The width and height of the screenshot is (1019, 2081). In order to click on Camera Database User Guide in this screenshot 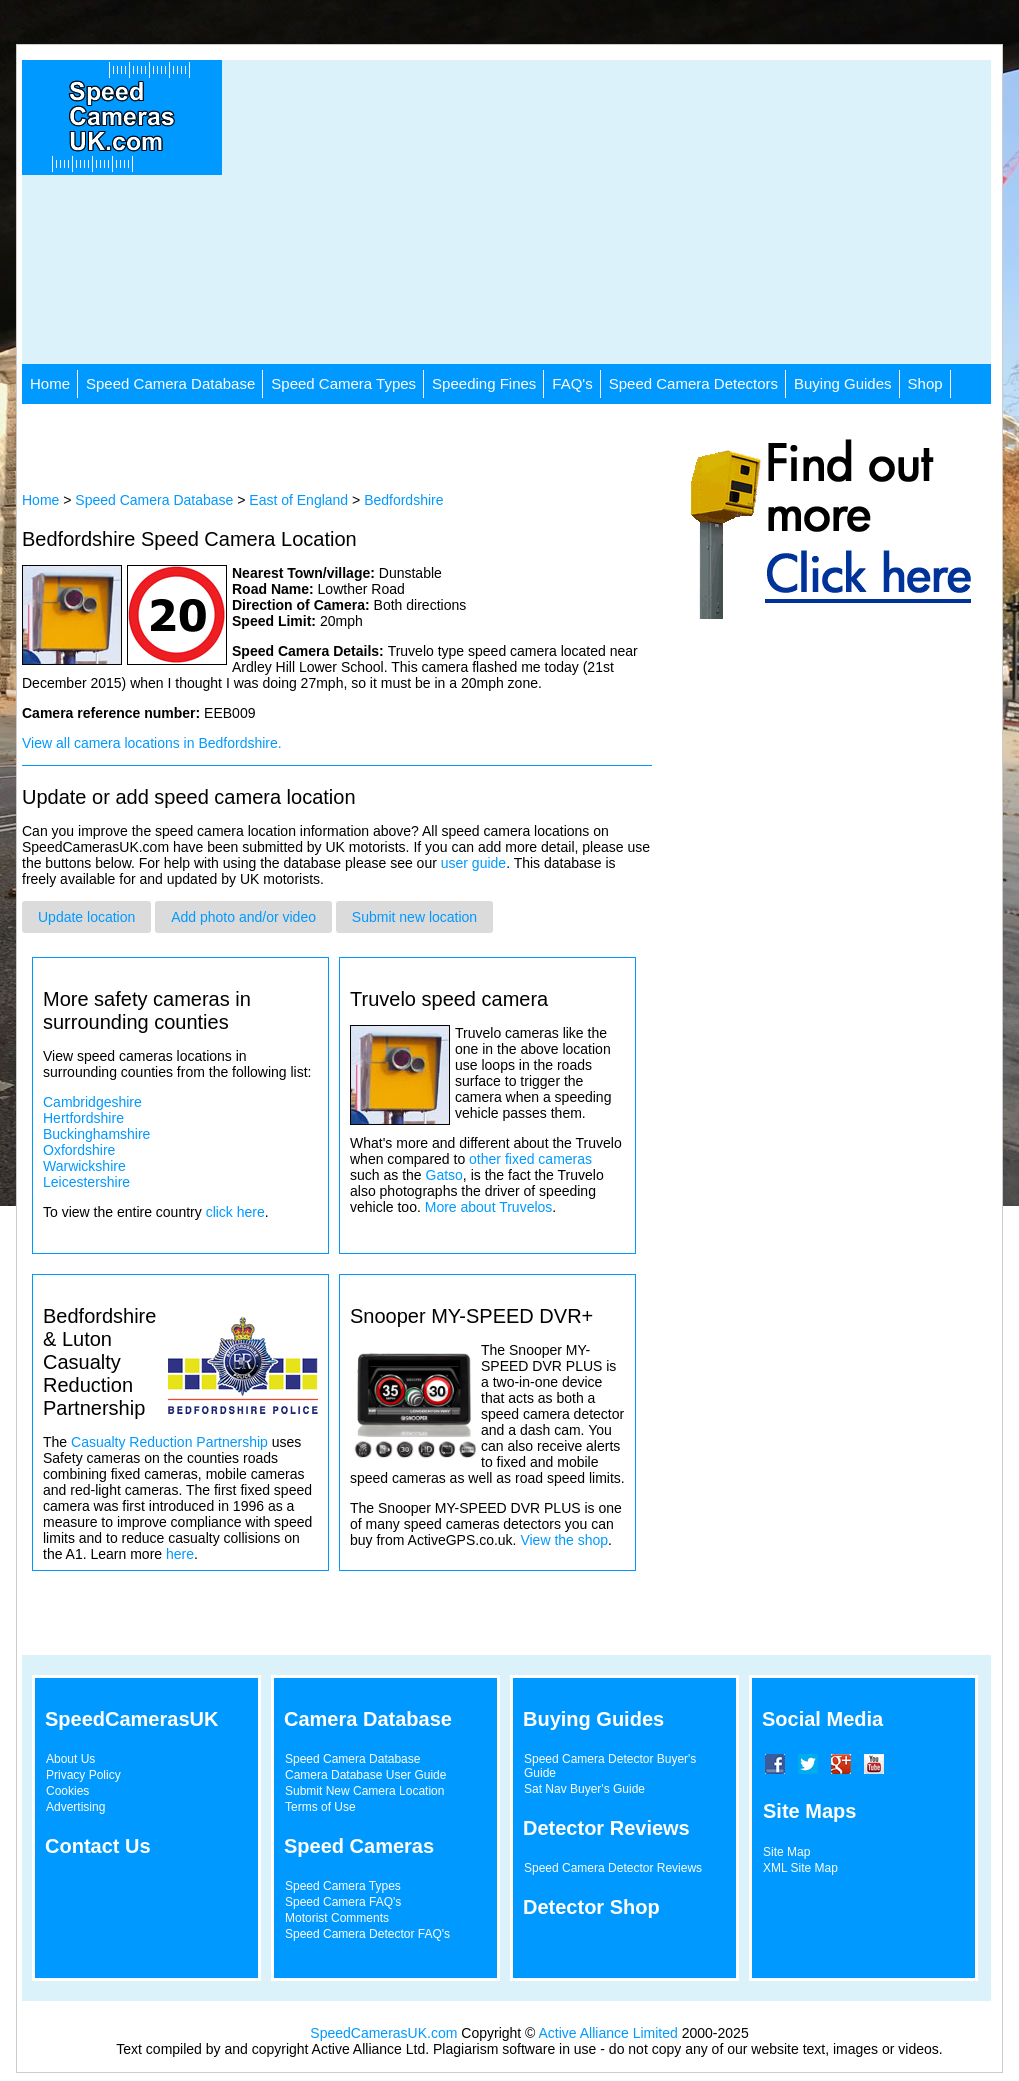, I will do `click(365, 1775)`.